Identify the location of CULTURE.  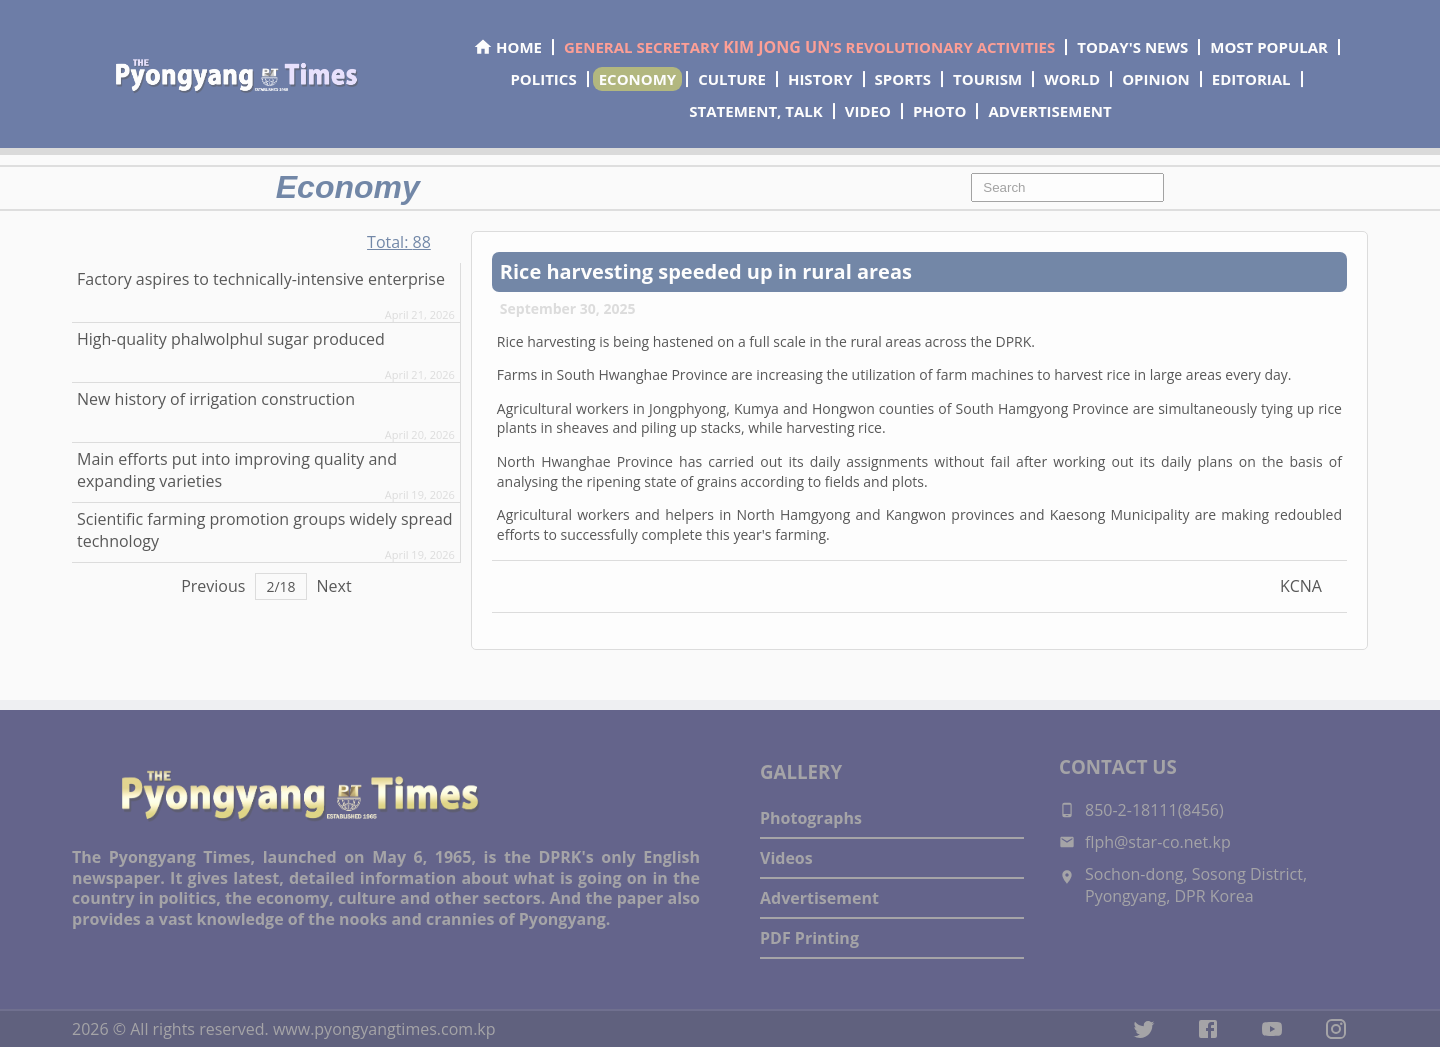
(732, 79).